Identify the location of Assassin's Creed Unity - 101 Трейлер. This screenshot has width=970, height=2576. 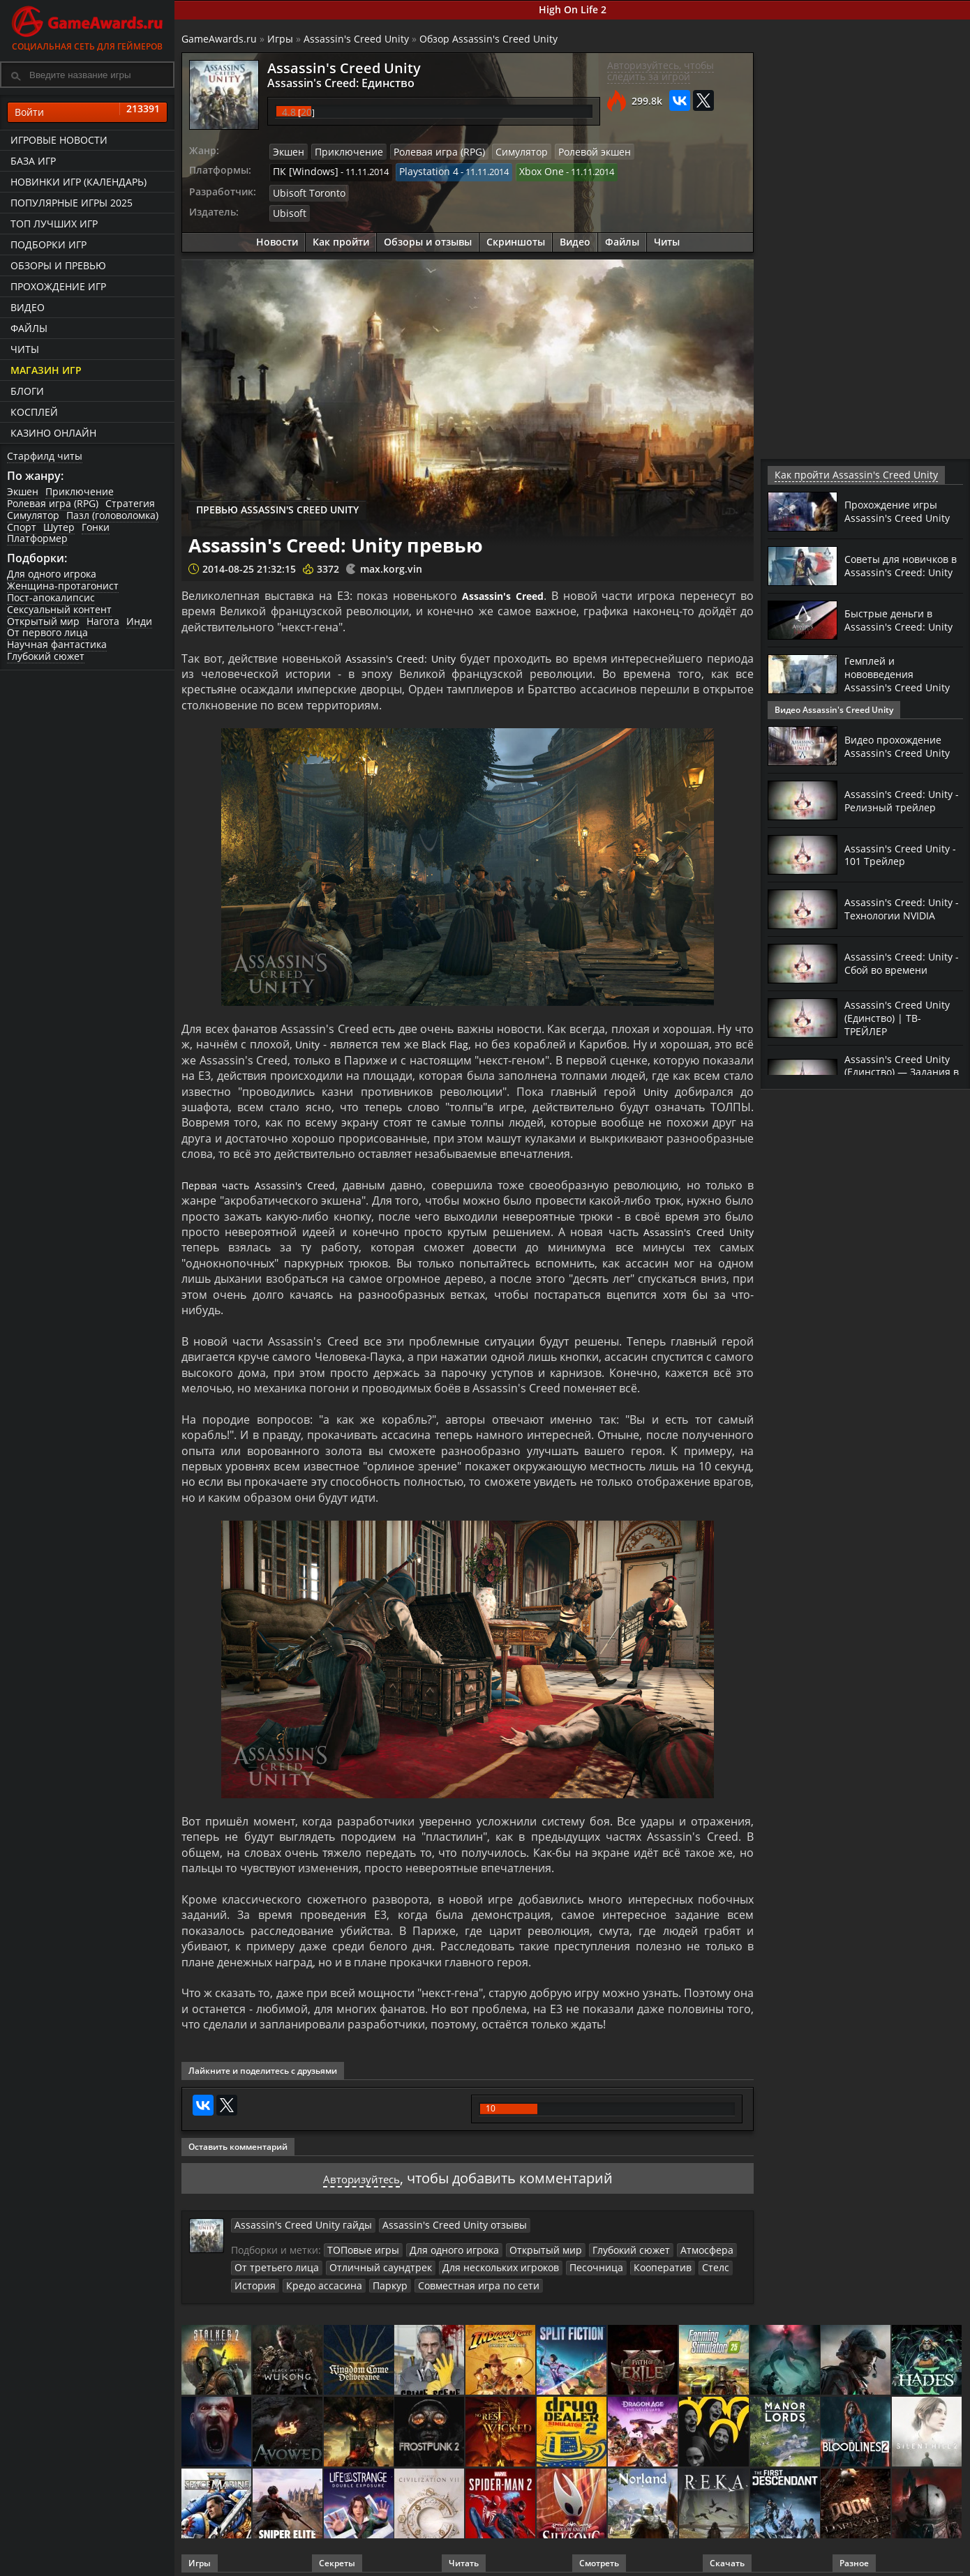
(900, 854).